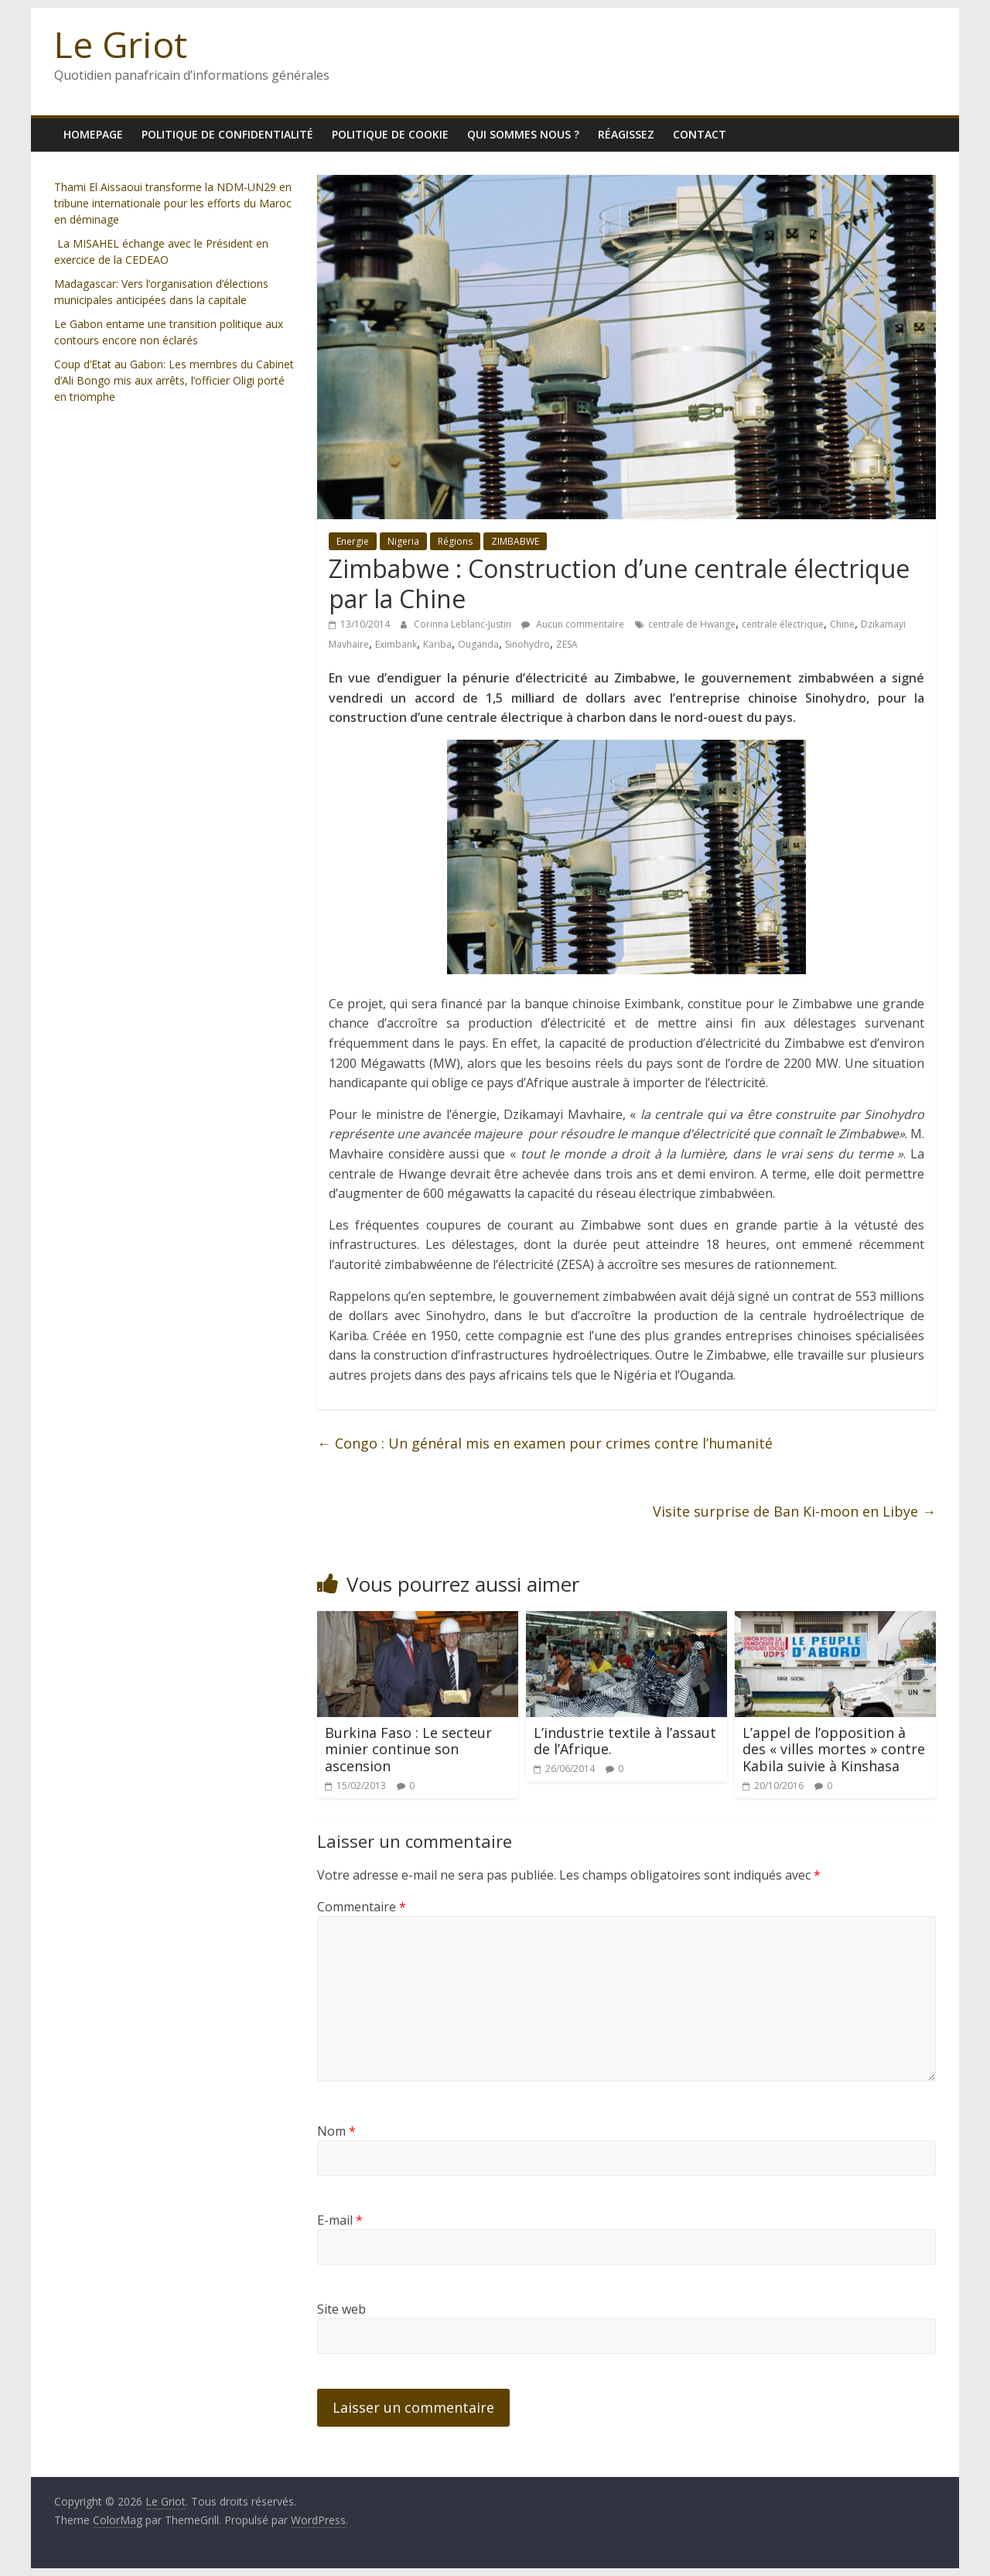  What do you see at coordinates (352, 541) in the screenshot?
I see `Energie` at bounding box center [352, 541].